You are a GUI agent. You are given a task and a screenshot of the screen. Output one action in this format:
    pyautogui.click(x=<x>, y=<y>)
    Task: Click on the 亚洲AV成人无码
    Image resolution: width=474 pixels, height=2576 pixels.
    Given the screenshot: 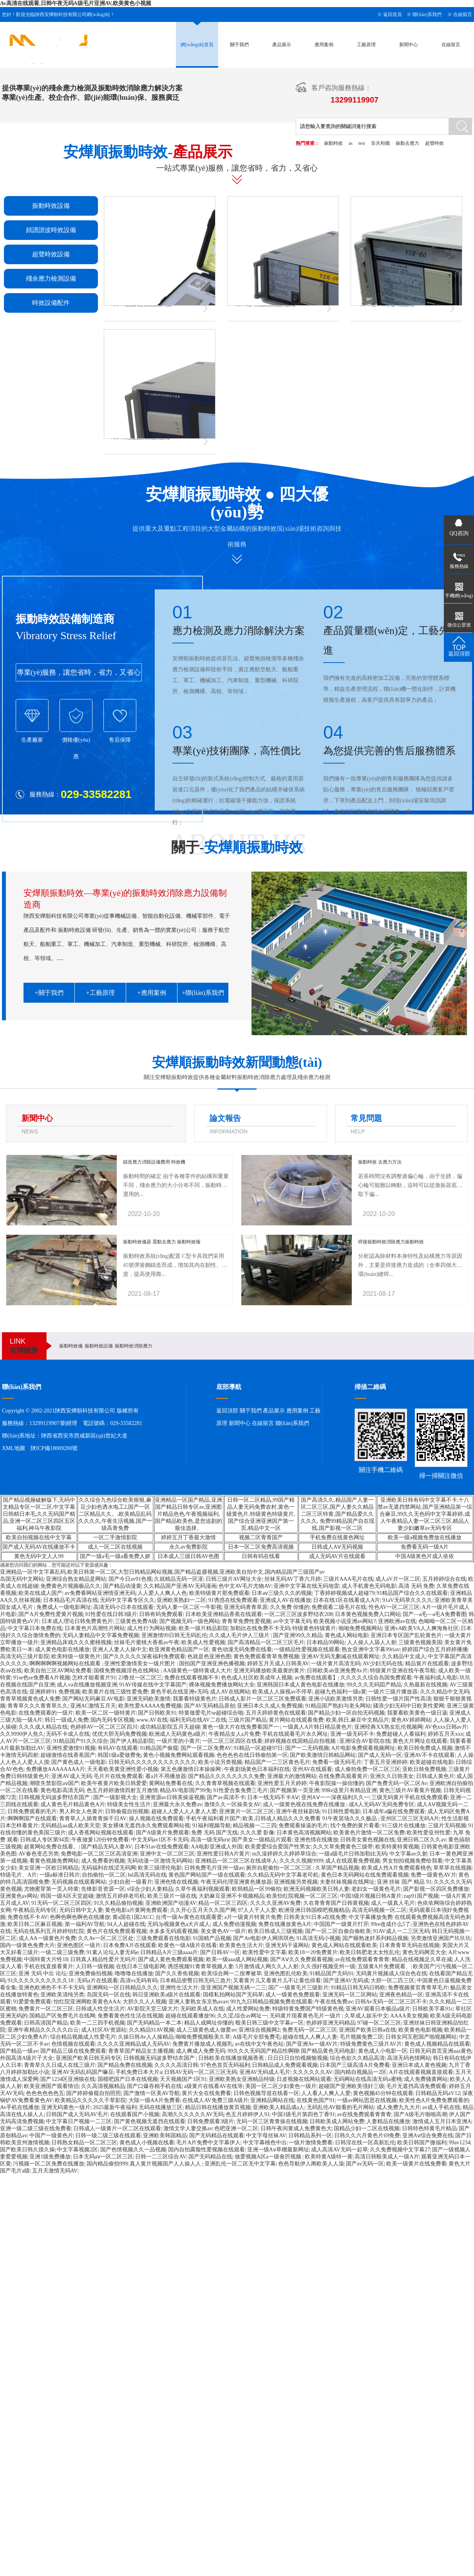 What is the action you would take?
    pyautogui.click(x=71, y=1776)
    